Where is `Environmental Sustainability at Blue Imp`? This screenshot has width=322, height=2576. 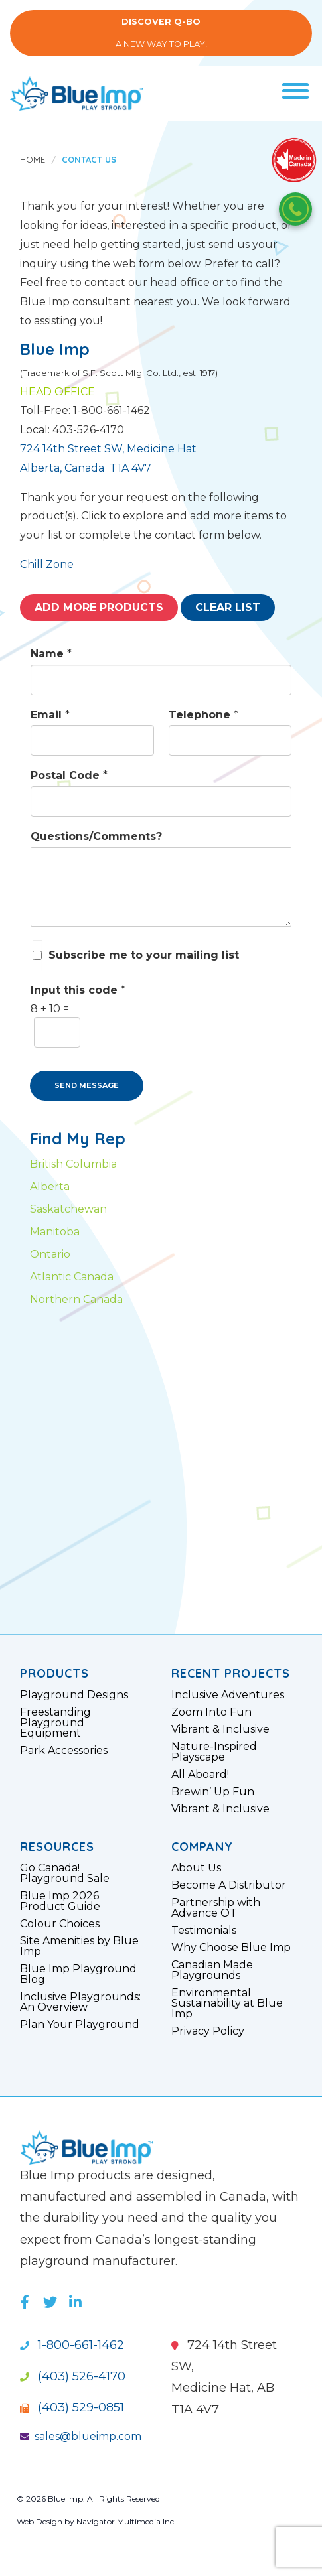
Environmental Sustainability at Blue Imp is located at coordinates (227, 2003).